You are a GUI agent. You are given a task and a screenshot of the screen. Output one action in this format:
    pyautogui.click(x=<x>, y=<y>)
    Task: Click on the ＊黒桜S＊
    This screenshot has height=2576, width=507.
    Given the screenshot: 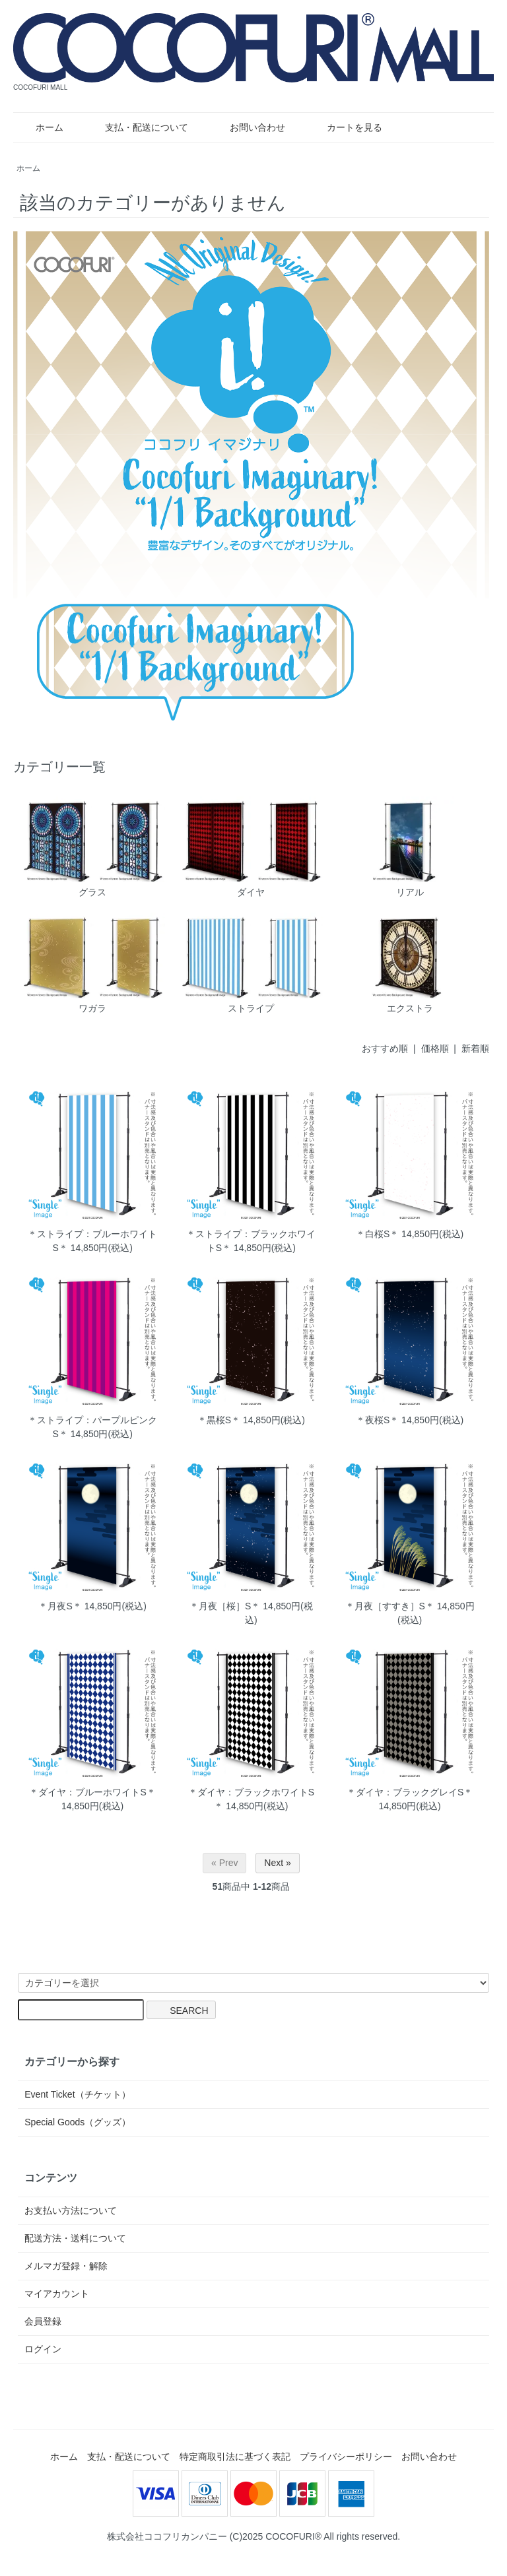 What is the action you would take?
    pyautogui.click(x=218, y=1420)
    